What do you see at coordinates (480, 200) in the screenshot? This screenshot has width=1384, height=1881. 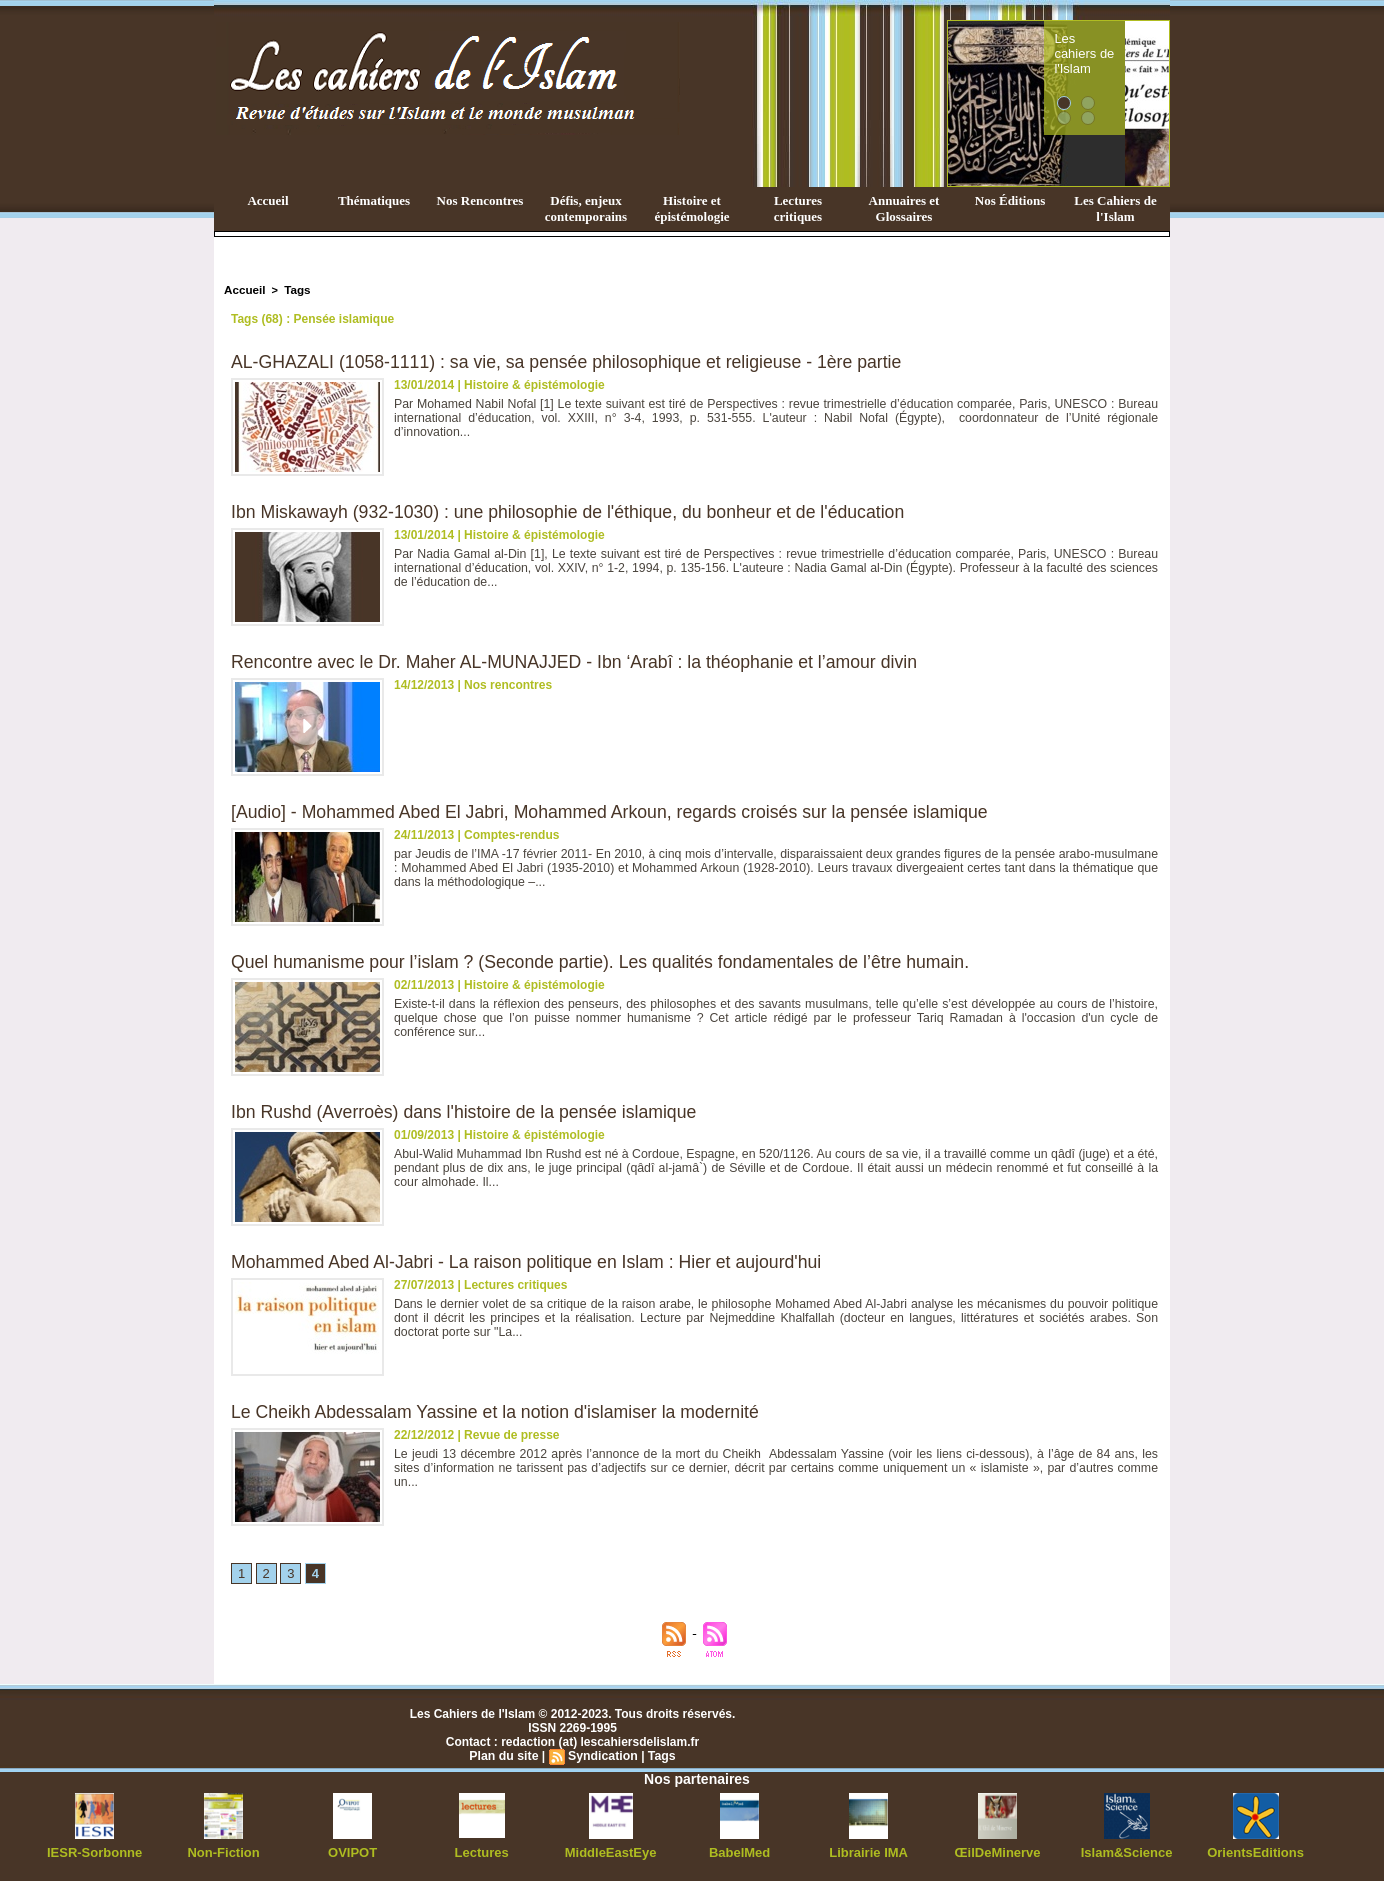 I see `Nos Rencontres` at bounding box center [480, 200].